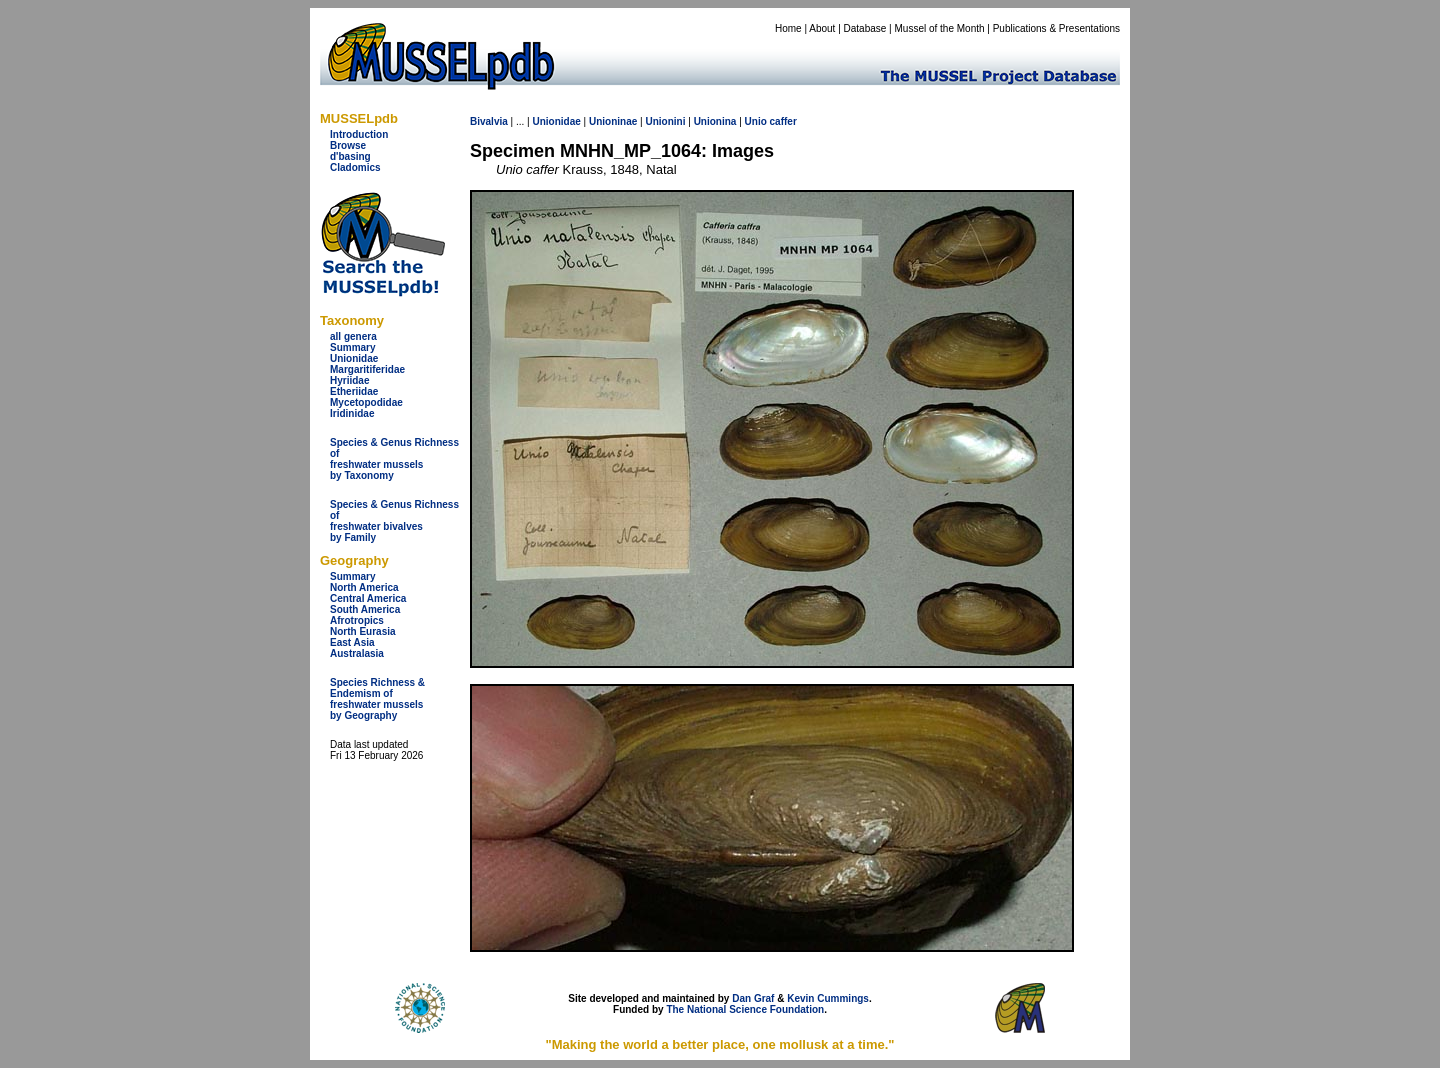 The width and height of the screenshot is (1440, 1068). What do you see at coordinates (753, 998) in the screenshot?
I see `Dan Graf` at bounding box center [753, 998].